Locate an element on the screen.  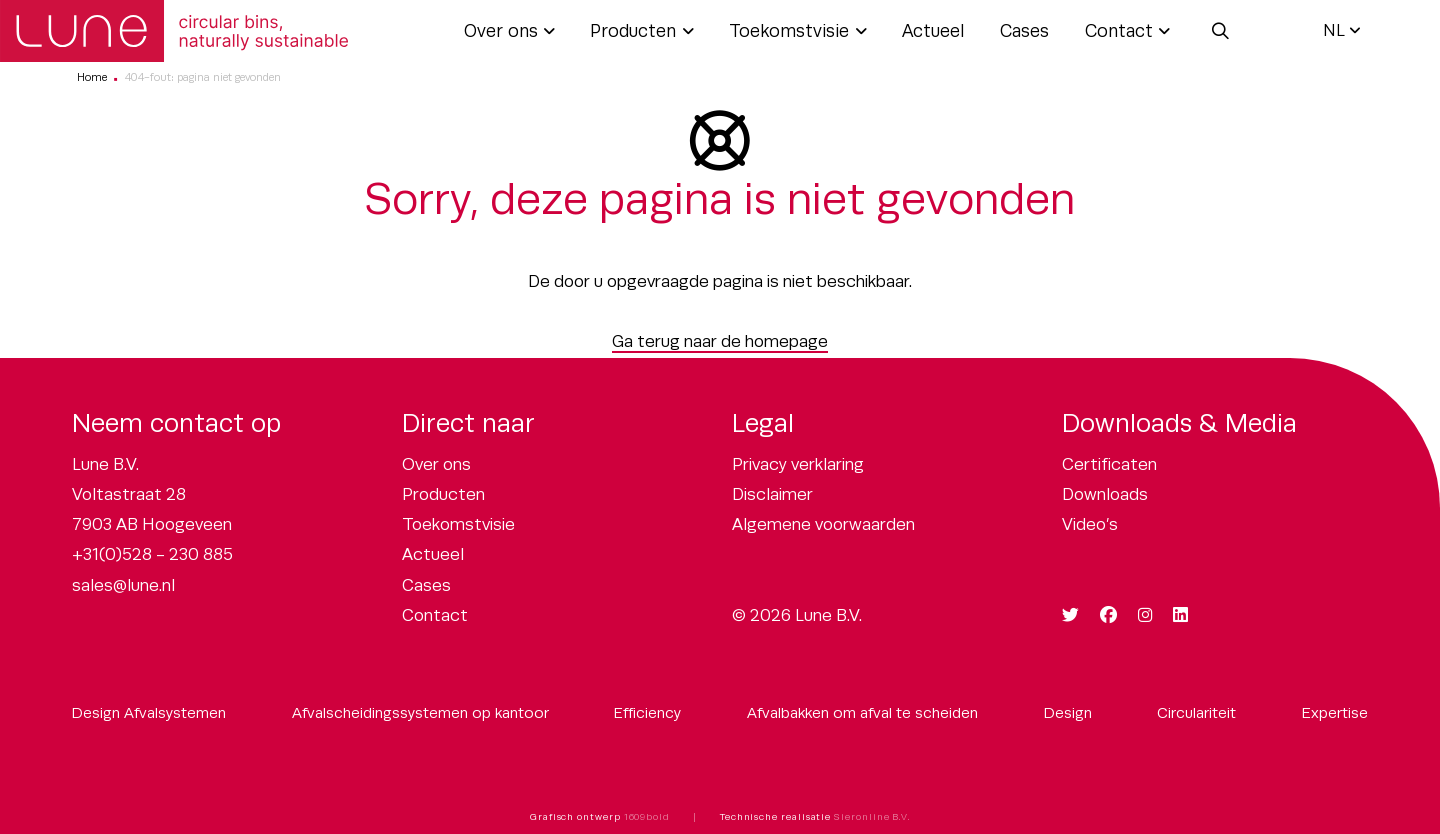
Efficiency is located at coordinates (647, 712).